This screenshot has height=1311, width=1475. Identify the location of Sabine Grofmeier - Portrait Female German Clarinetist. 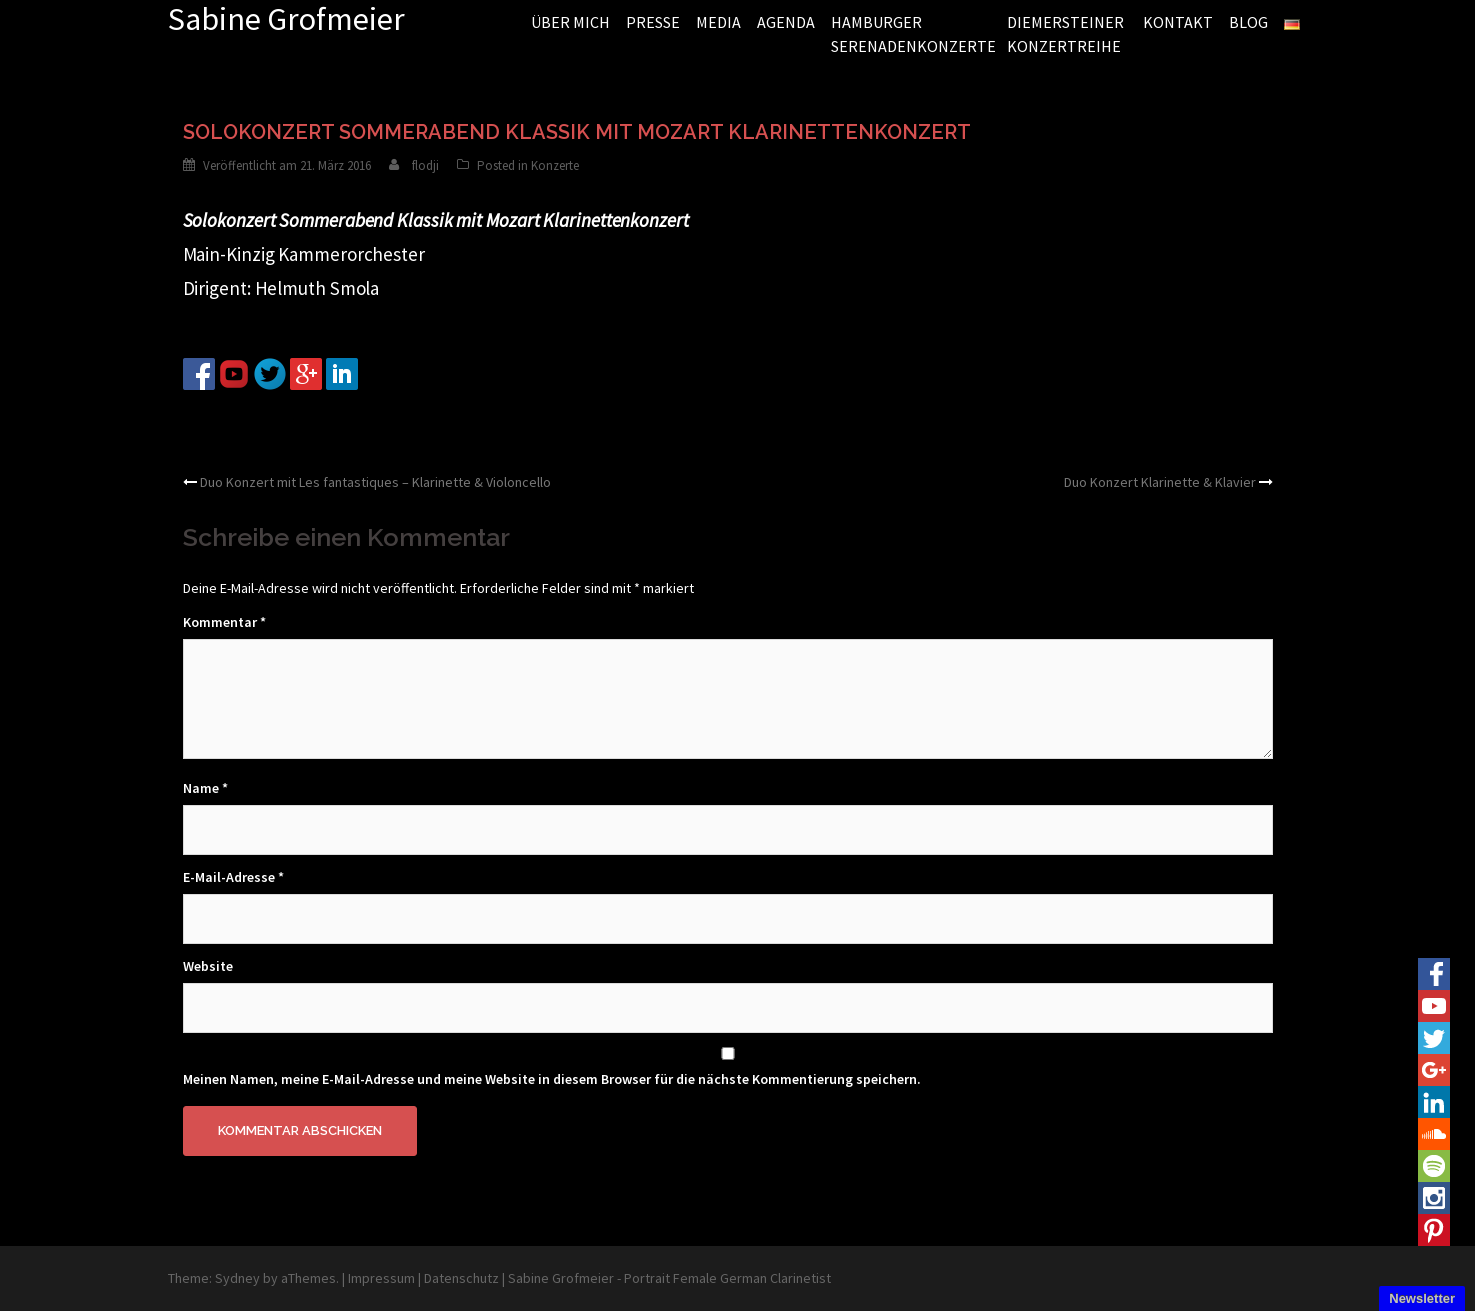
(669, 1278).